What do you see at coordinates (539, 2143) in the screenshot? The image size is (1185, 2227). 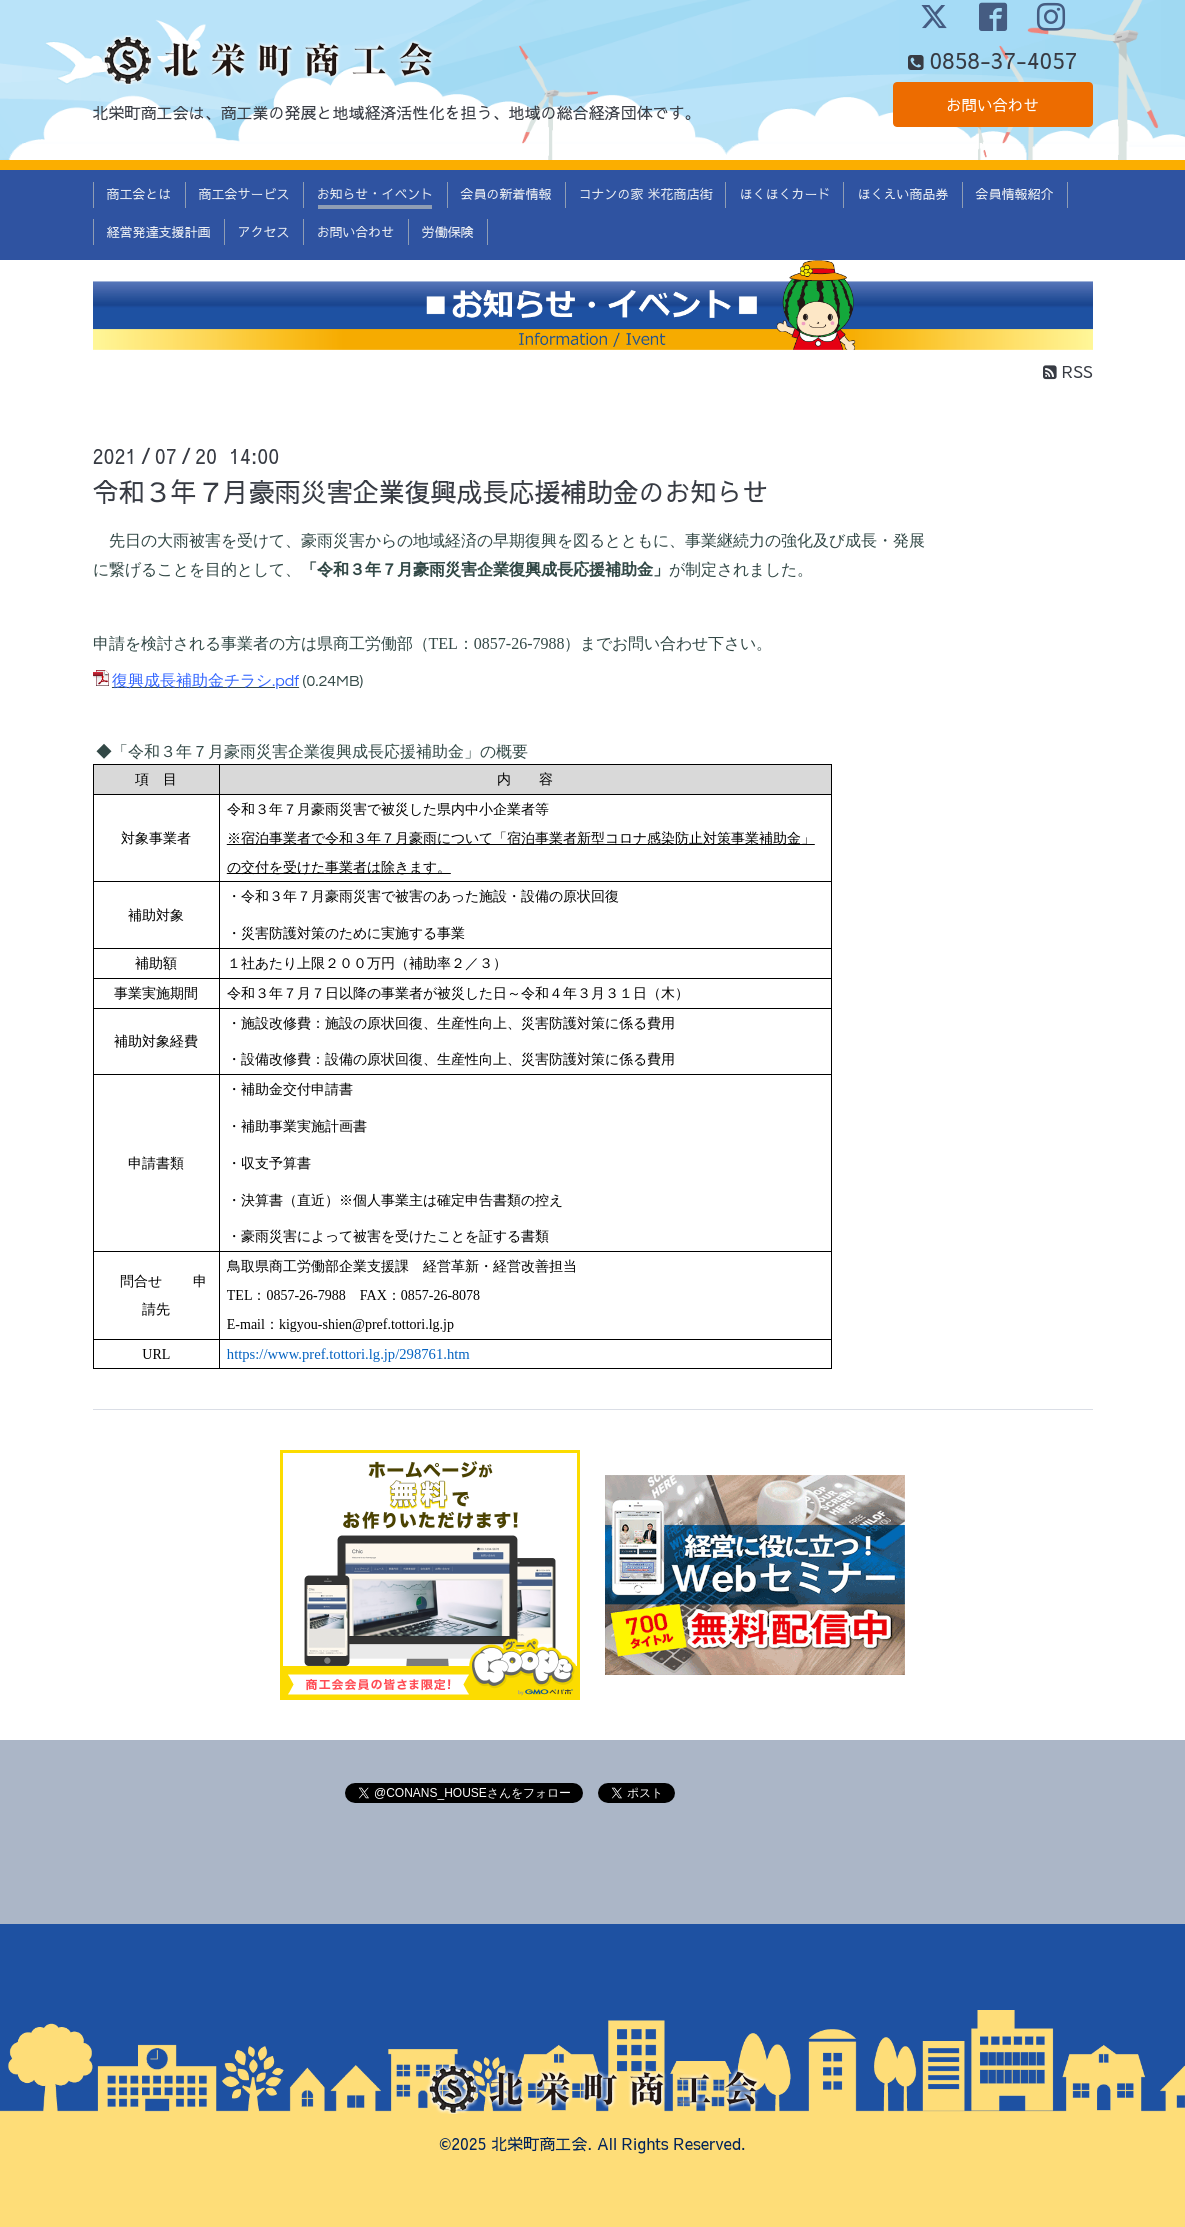 I see `北栄町商工会` at bounding box center [539, 2143].